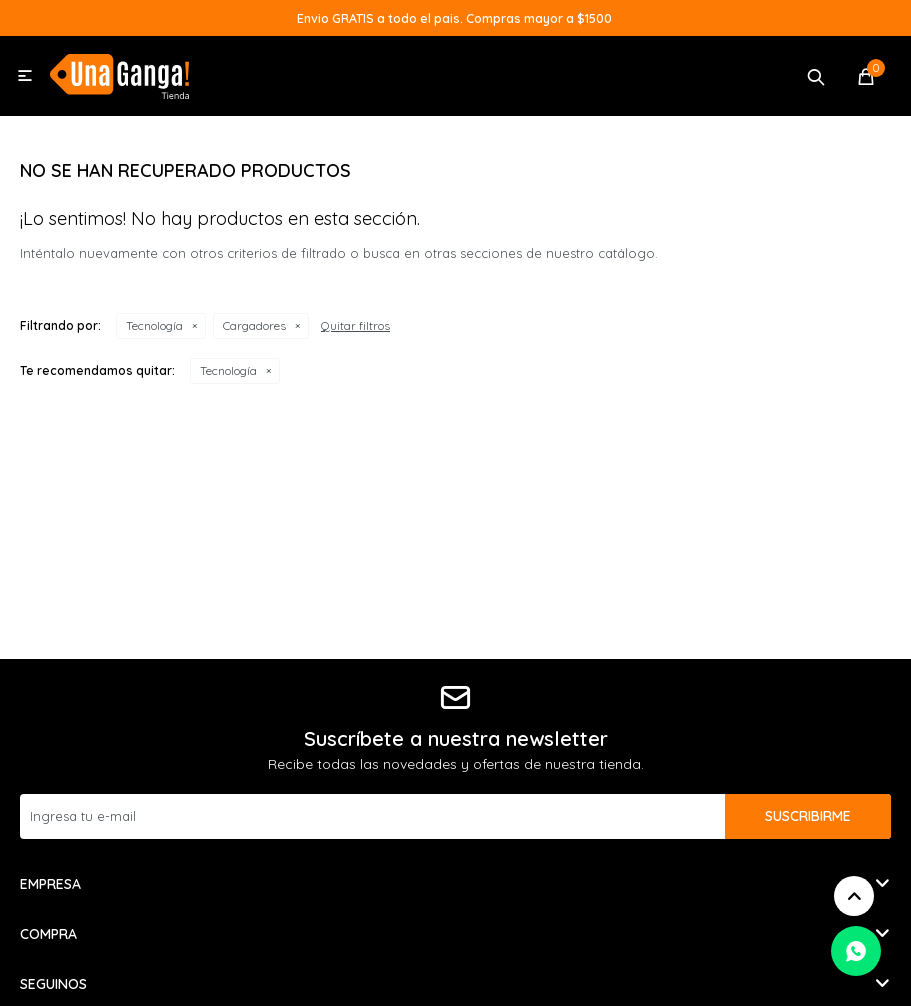 This screenshot has height=1006, width=911. What do you see at coordinates (254, 325) in the screenshot?
I see `Cargadores` at bounding box center [254, 325].